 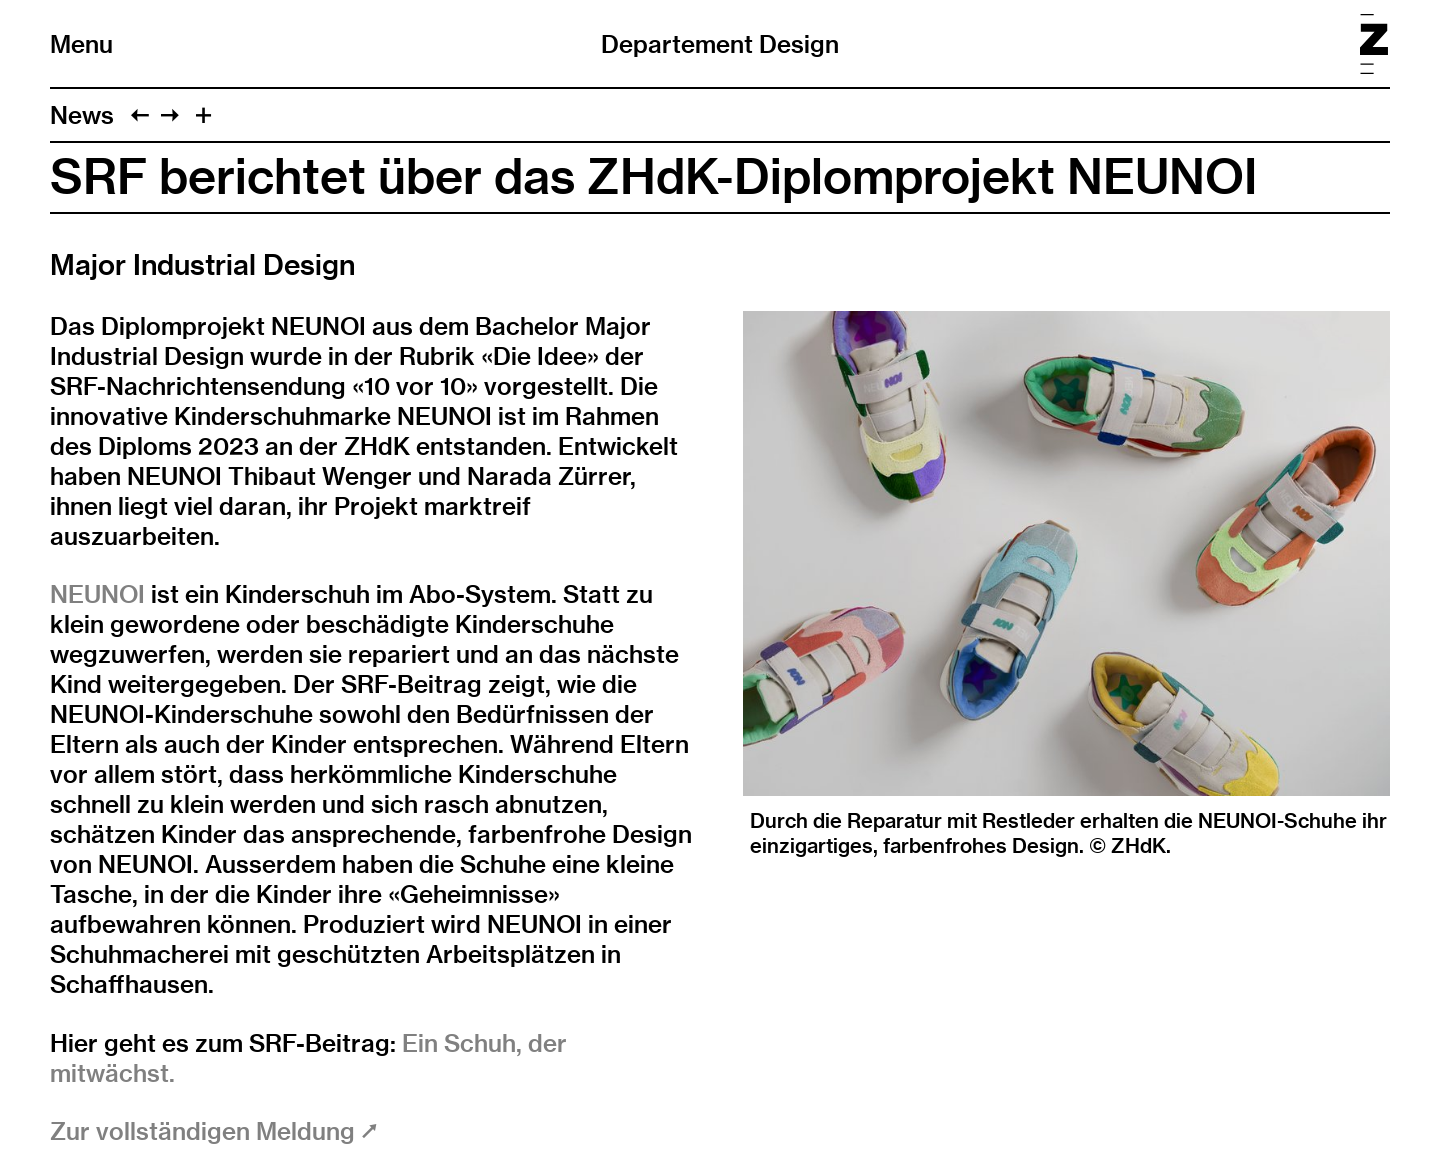 What do you see at coordinates (97, 594) in the screenshot?
I see `NEUNOI` at bounding box center [97, 594].